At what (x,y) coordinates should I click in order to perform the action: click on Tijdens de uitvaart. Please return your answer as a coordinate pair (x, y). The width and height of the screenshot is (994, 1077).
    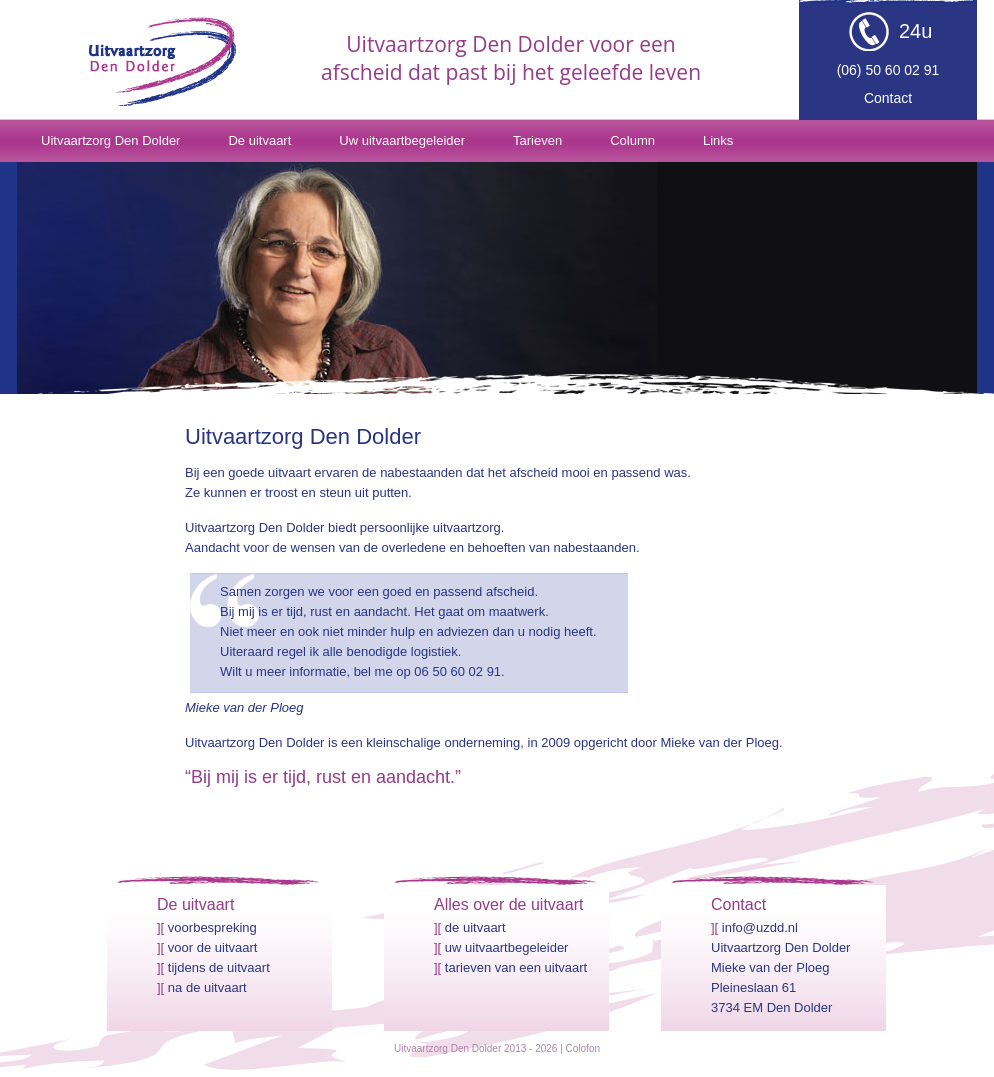
    Looking at the image, I should click on (219, 967).